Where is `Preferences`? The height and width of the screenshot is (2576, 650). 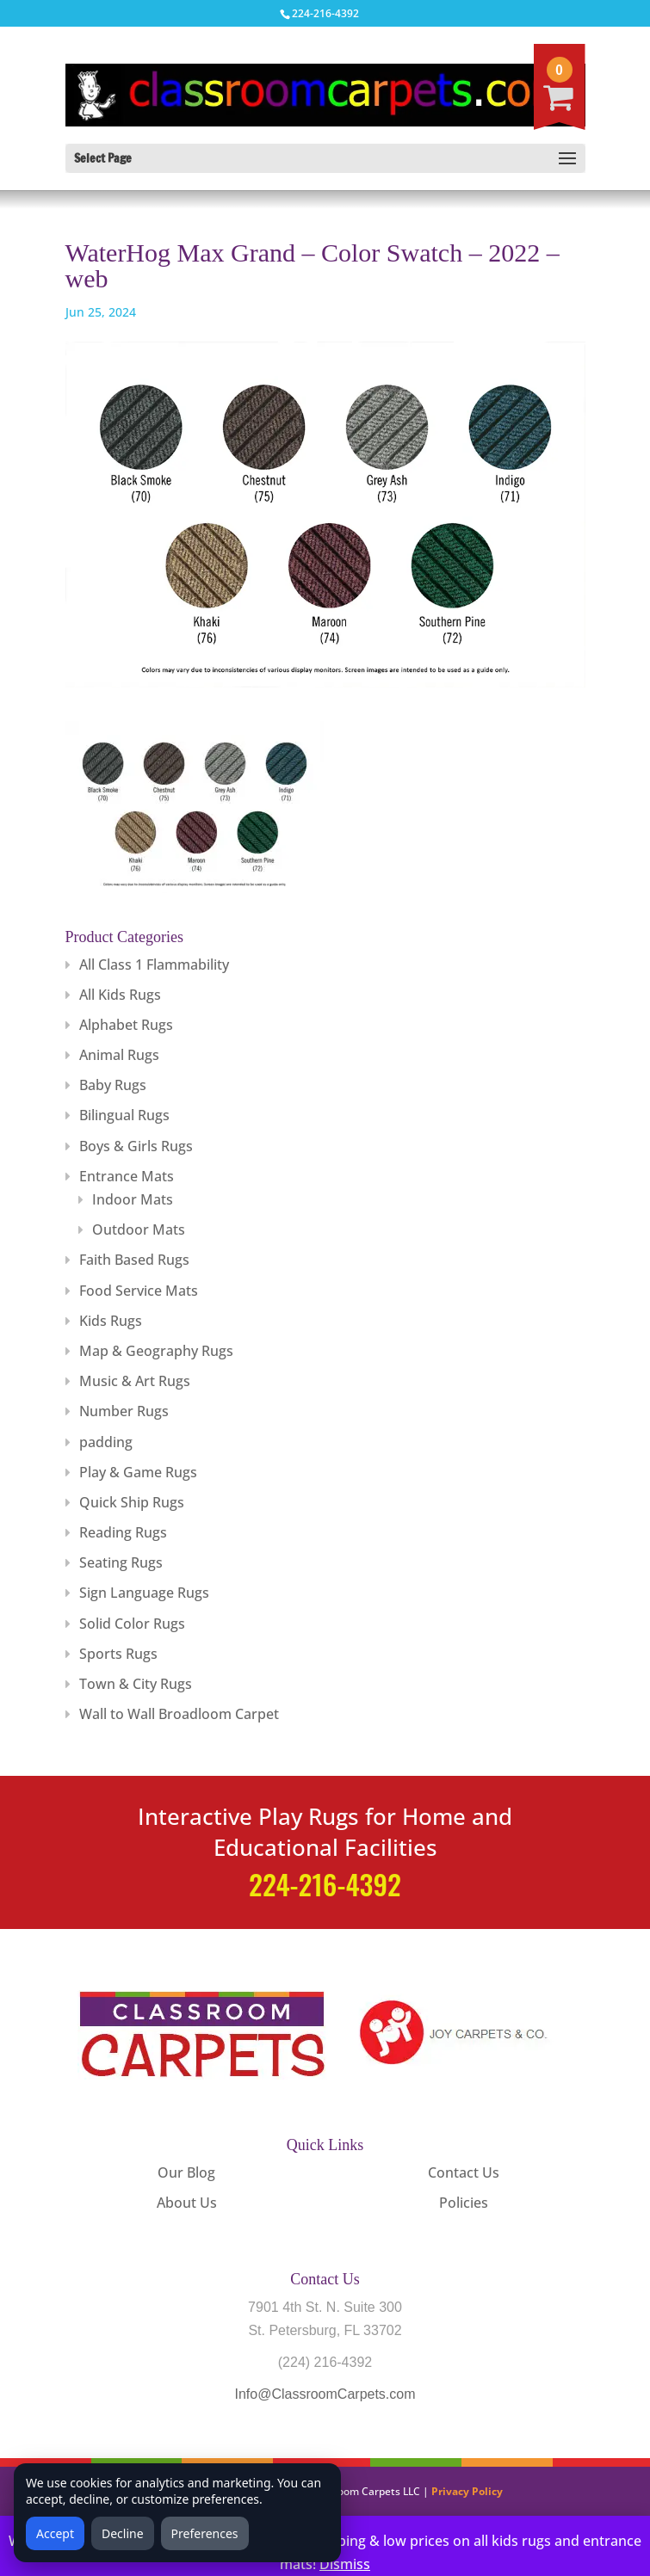 Preferences is located at coordinates (204, 2533).